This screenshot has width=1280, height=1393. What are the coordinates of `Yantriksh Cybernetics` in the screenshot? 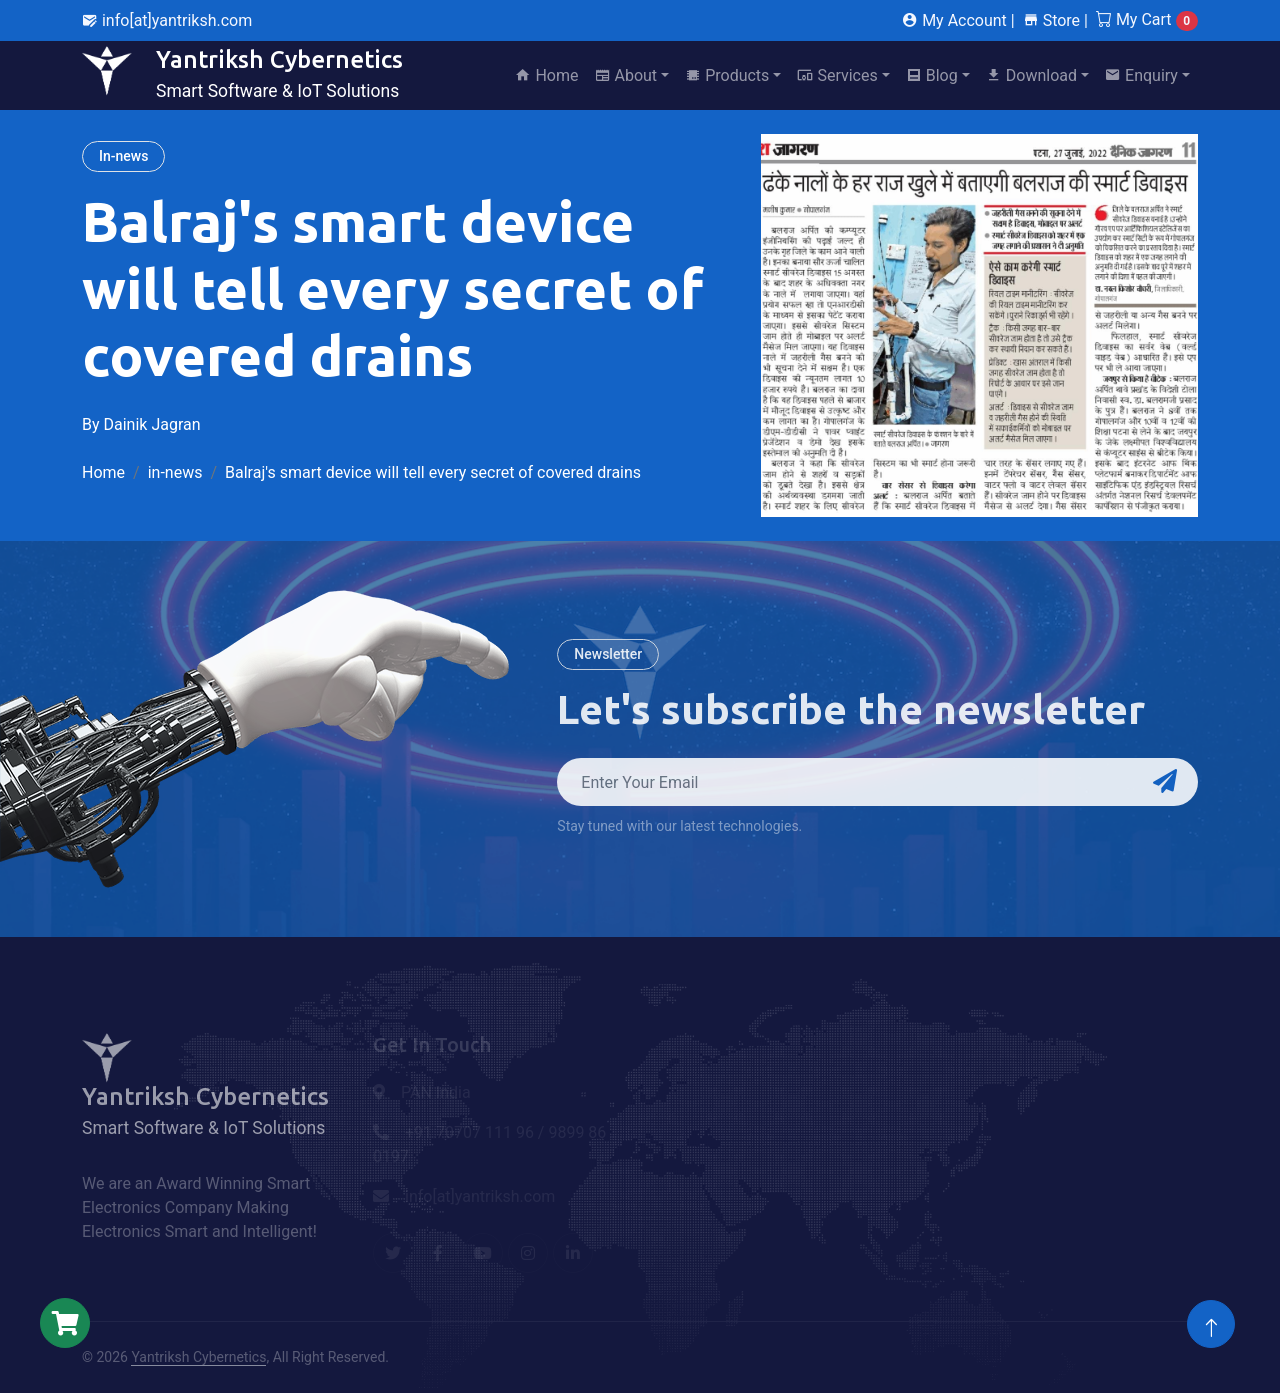 It's located at (198, 1357).